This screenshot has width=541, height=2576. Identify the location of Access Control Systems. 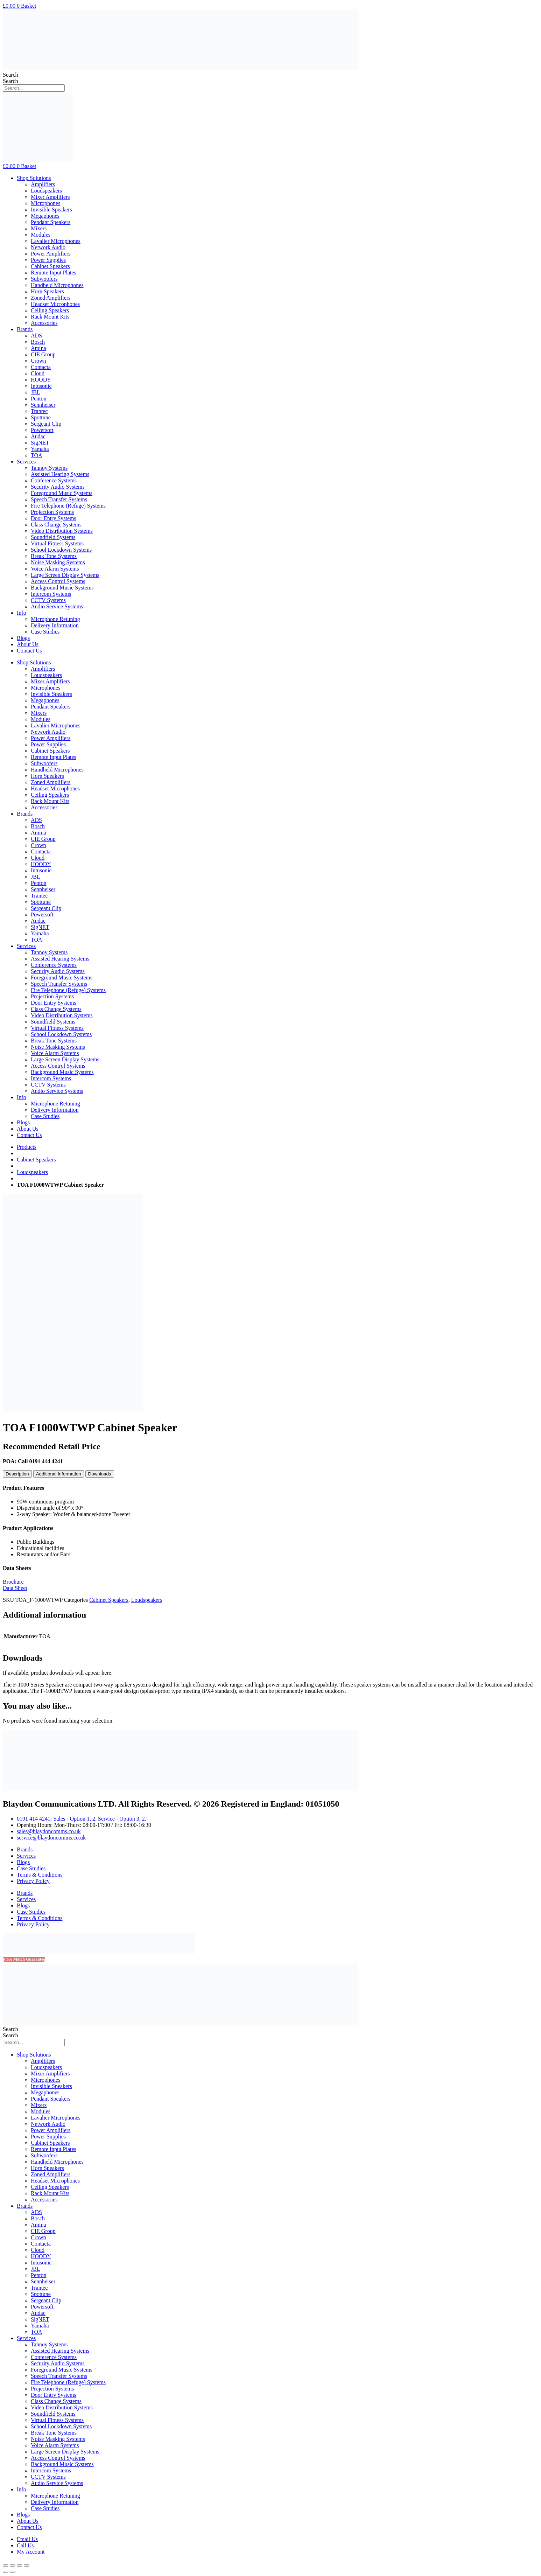
(58, 581).